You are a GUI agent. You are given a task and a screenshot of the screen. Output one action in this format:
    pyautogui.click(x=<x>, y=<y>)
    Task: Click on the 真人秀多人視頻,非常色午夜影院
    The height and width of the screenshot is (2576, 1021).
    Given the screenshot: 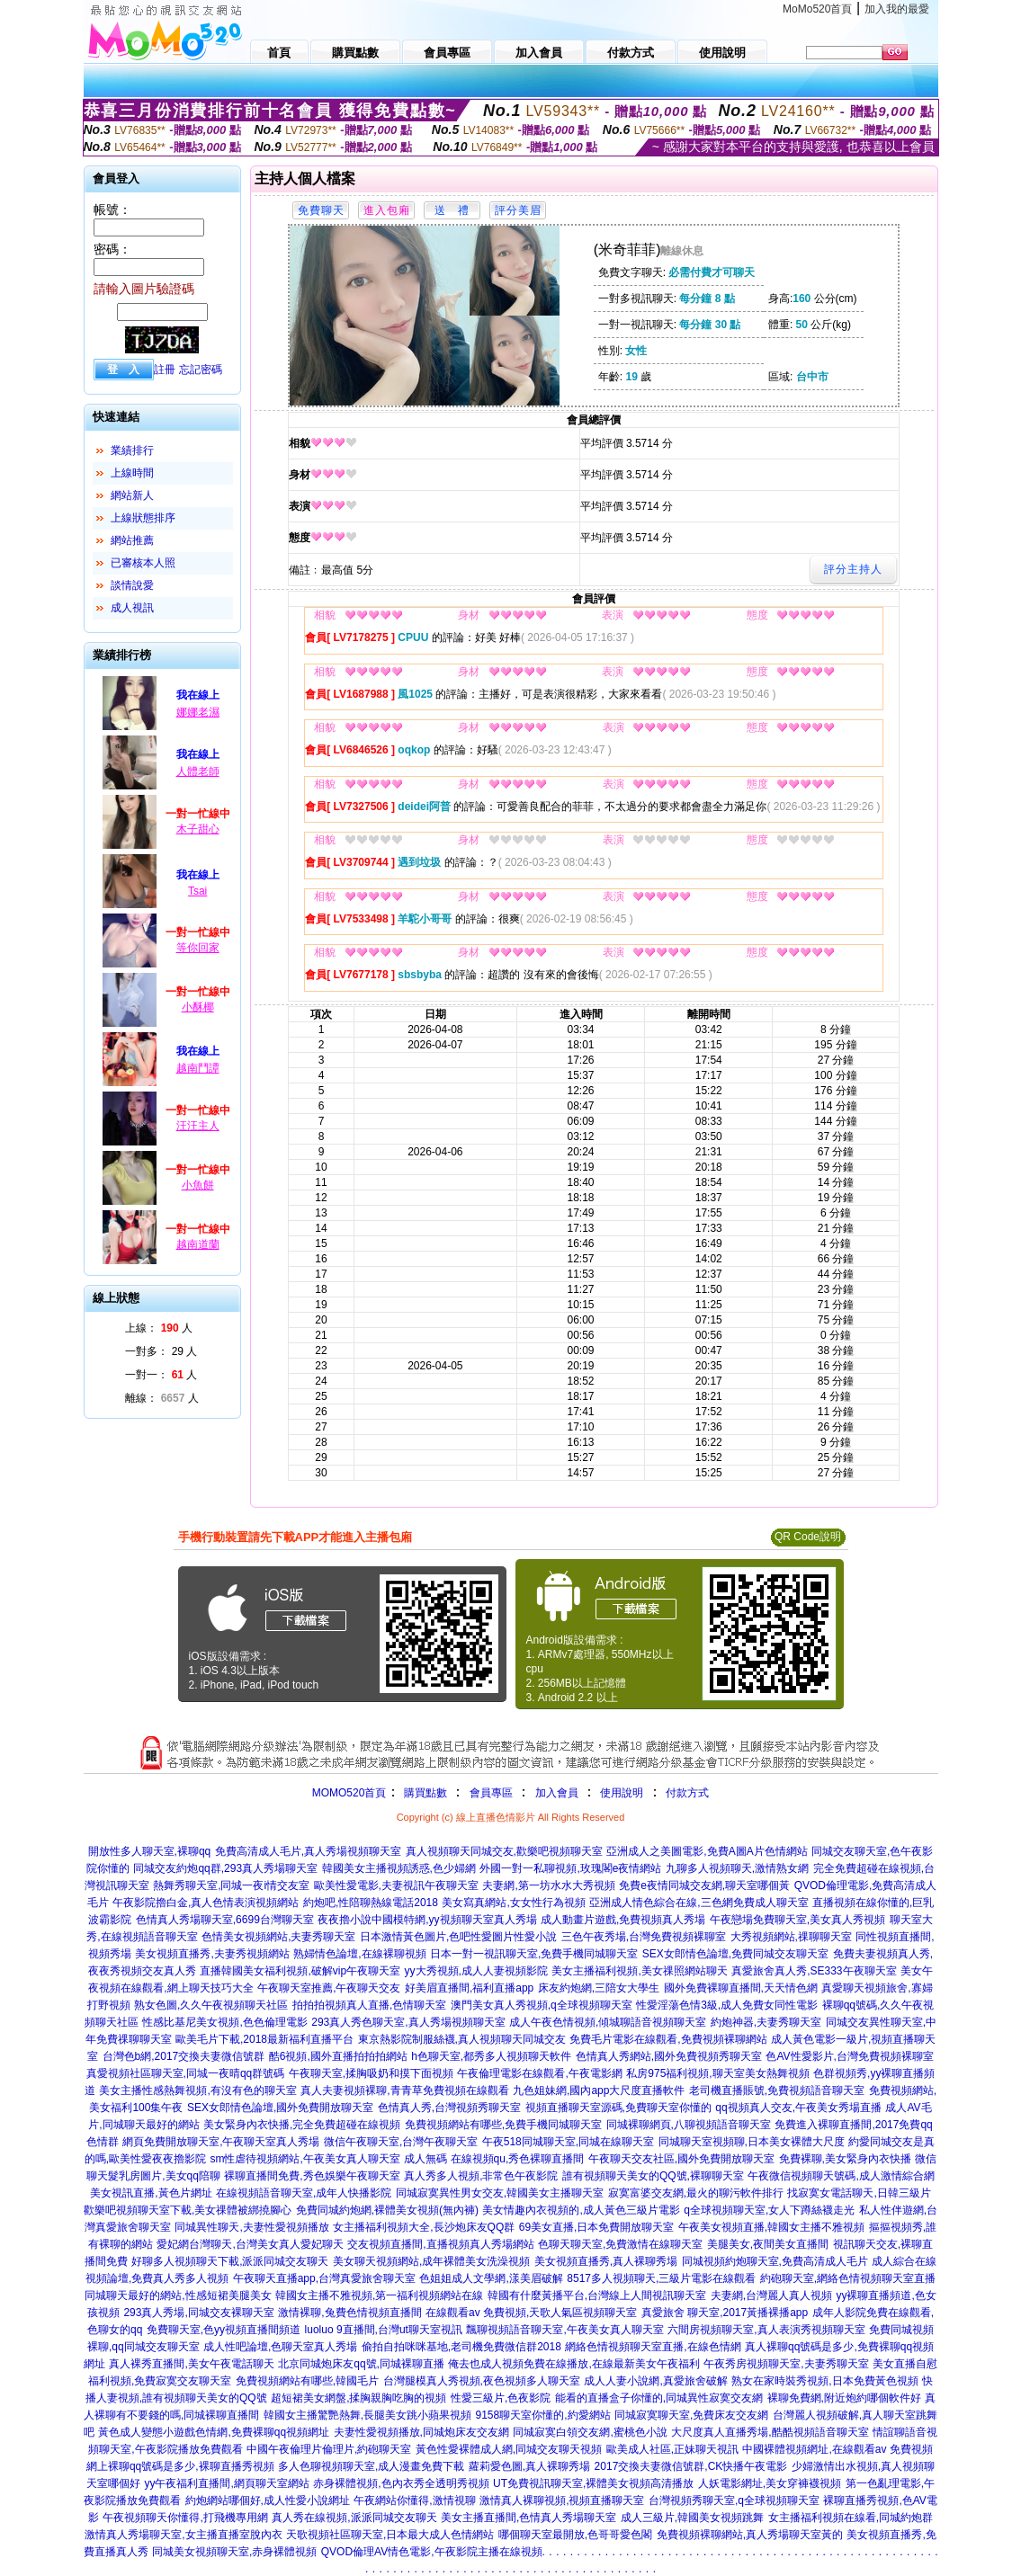 What is the action you would take?
    pyautogui.click(x=481, y=2176)
    